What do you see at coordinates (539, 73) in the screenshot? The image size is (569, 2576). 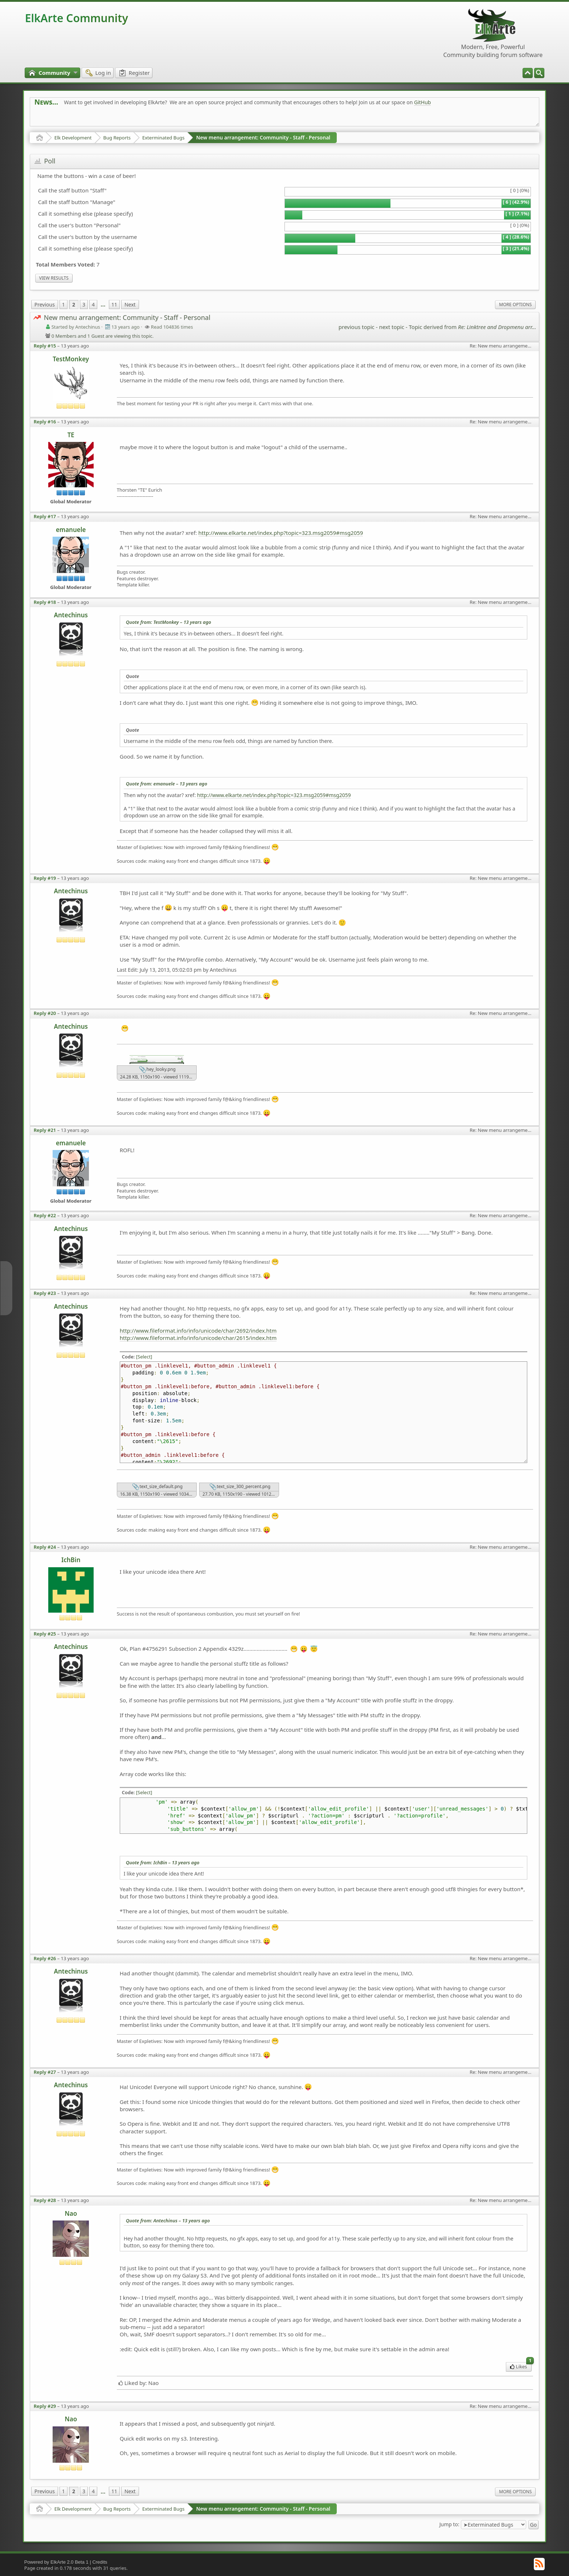 I see `[menuitem]` at bounding box center [539, 73].